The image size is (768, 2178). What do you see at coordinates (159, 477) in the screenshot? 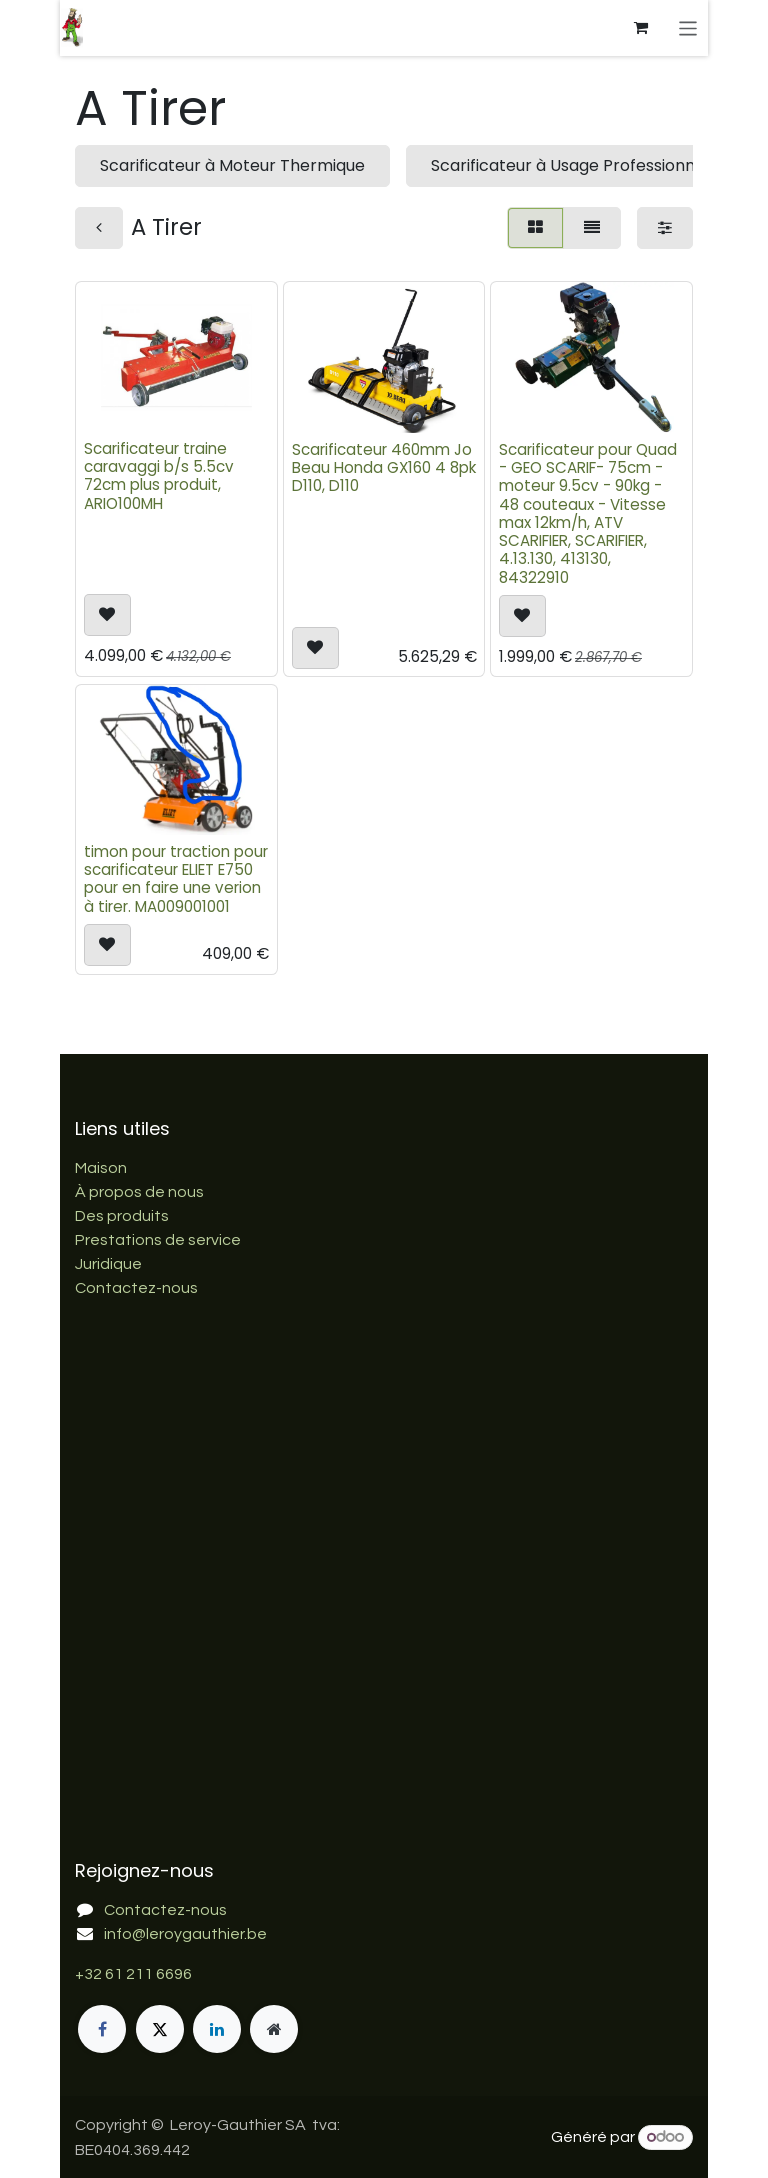
I see `Scarificateur traine caravaggi b/s 5.5cv 72cm plus produit, ARIO100MH` at bounding box center [159, 477].